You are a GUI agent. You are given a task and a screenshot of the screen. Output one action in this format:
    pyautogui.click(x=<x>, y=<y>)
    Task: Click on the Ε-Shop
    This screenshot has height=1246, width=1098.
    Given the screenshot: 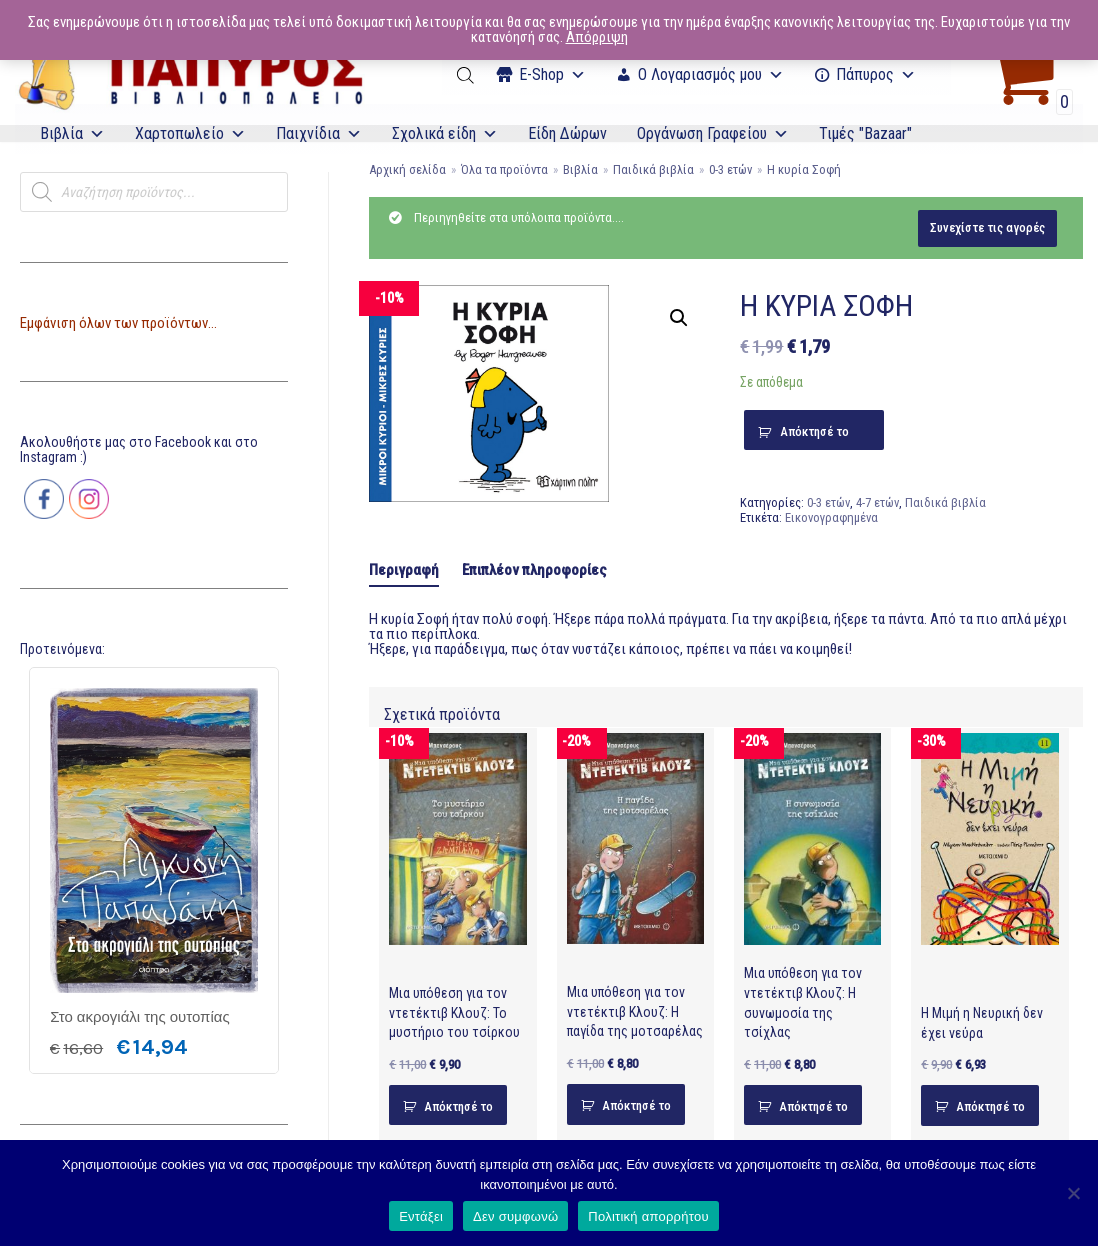 What is the action you would take?
    pyautogui.click(x=552, y=74)
    